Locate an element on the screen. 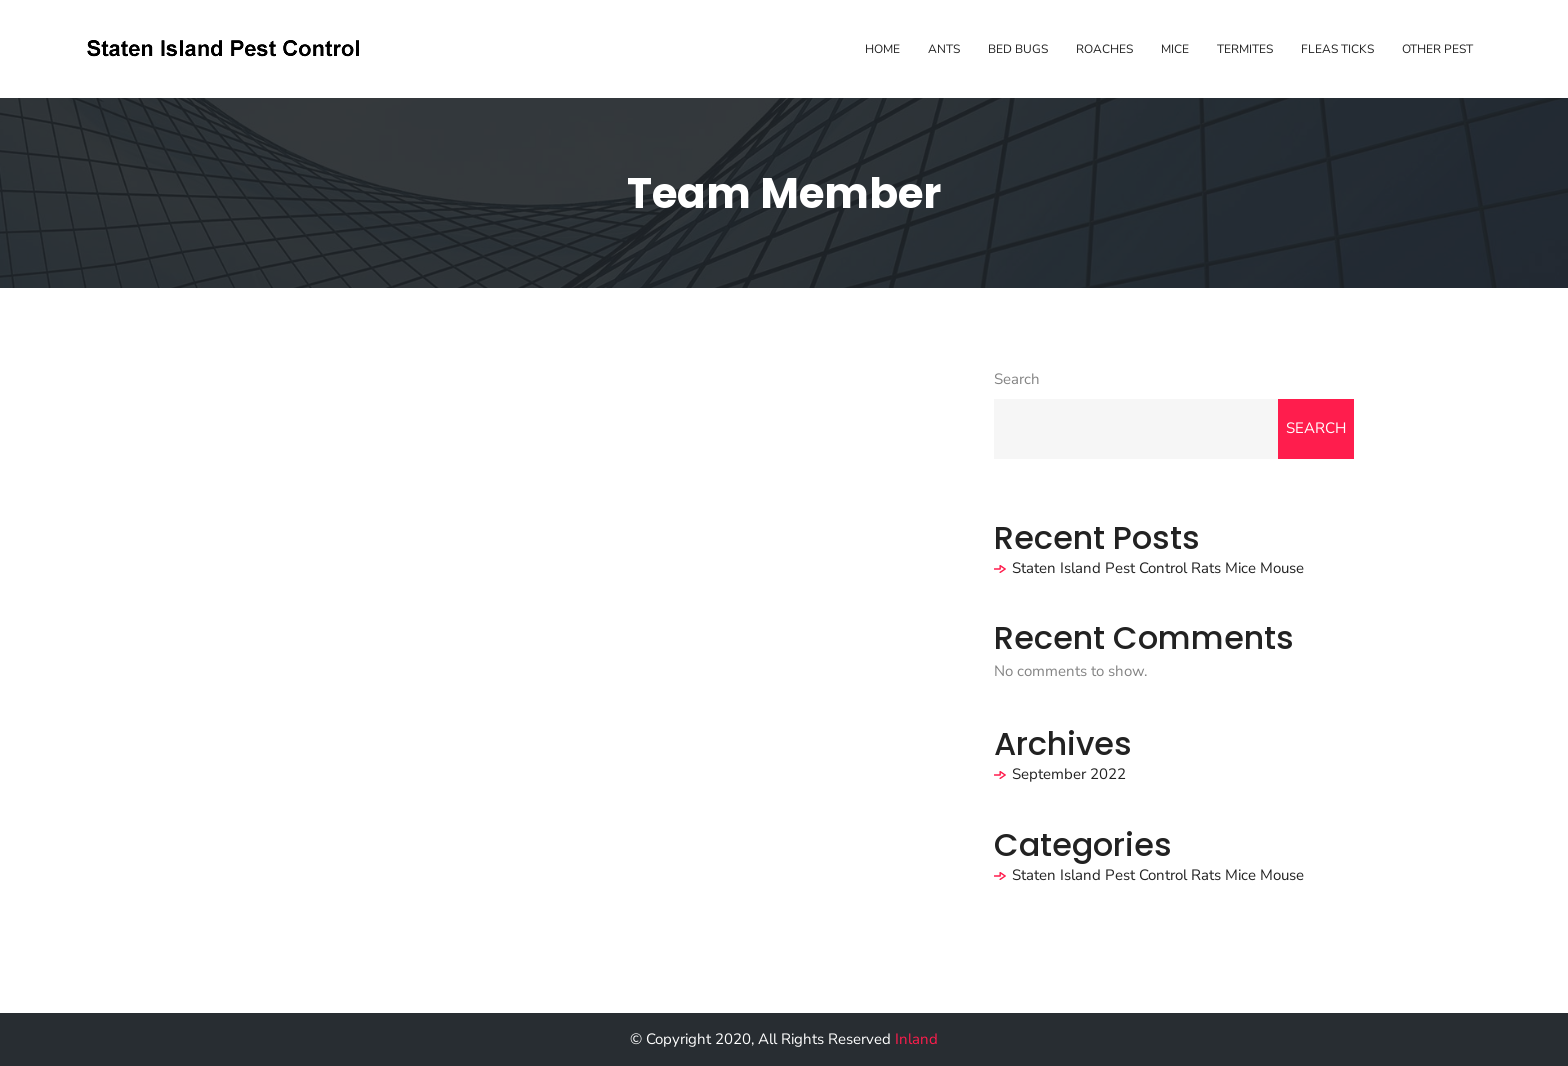  Home is located at coordinates (882, 49).